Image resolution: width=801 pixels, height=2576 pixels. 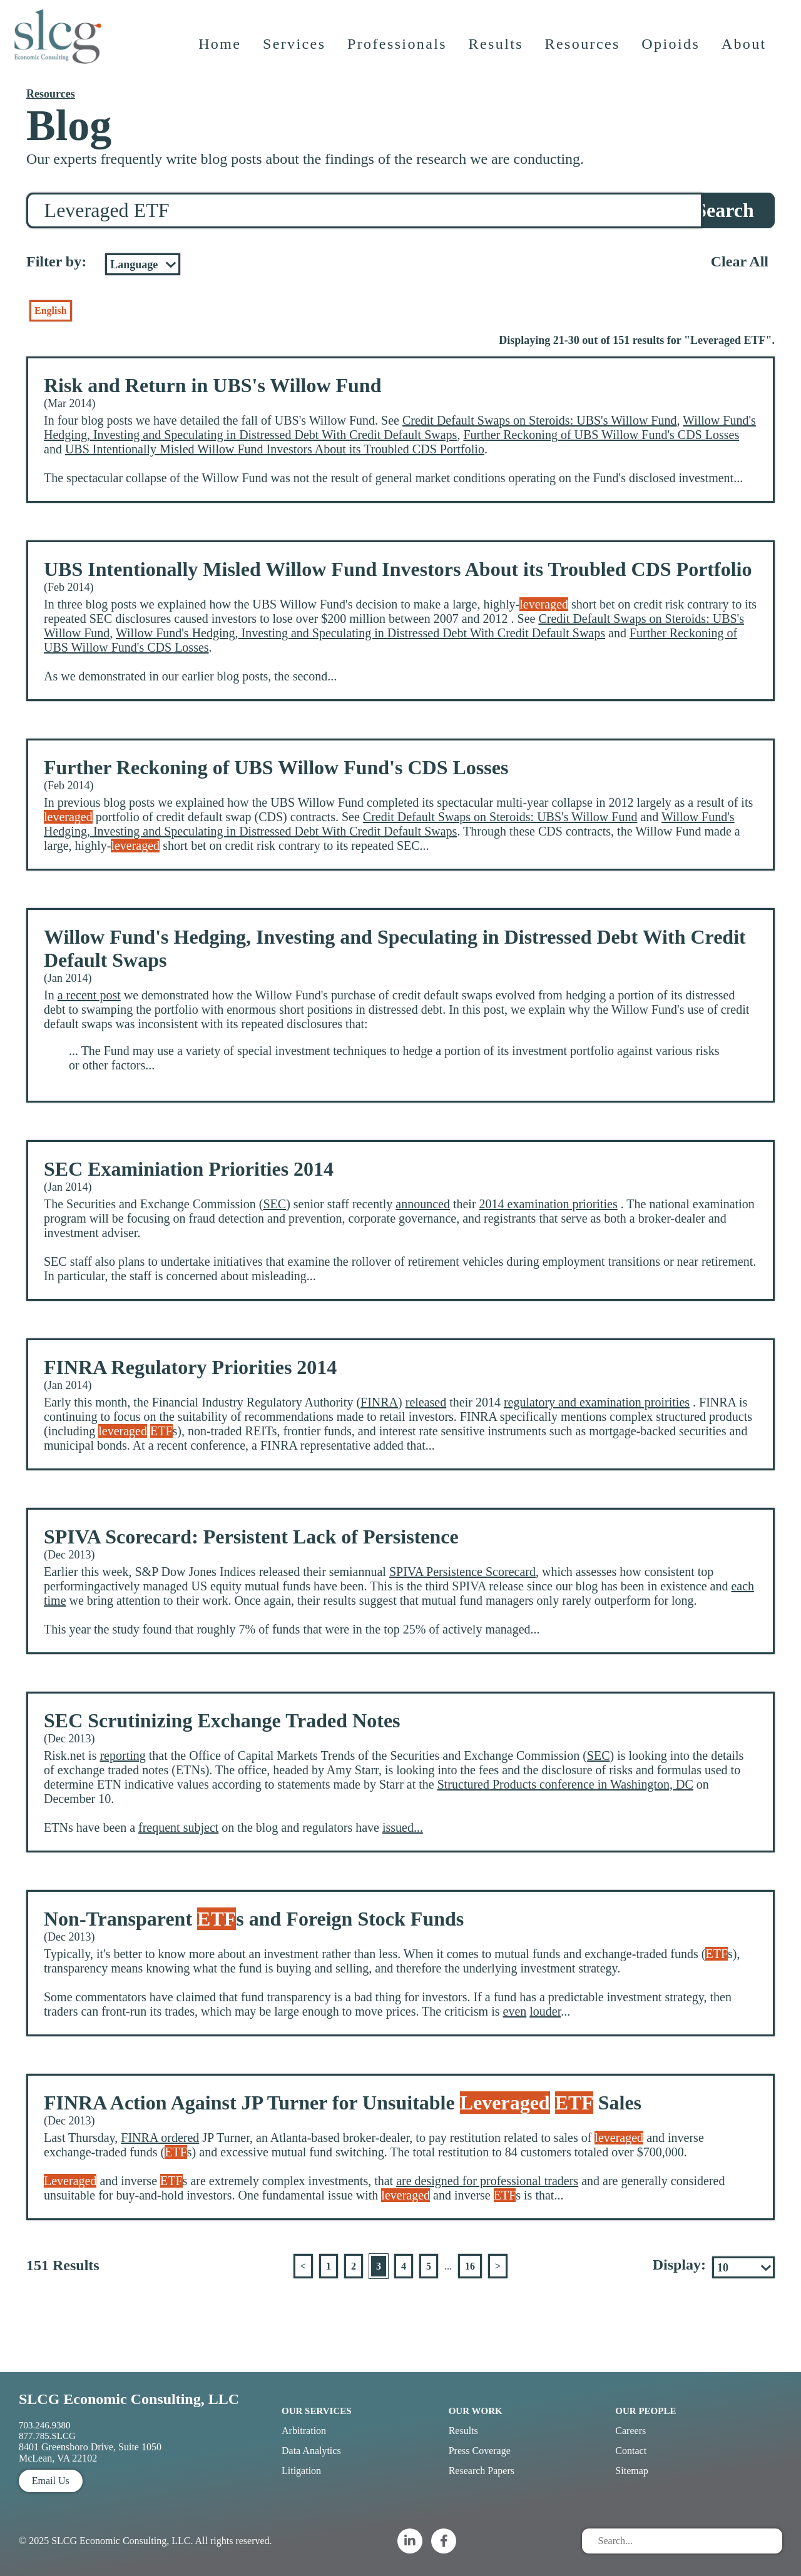 What do you see at coordinates (55, 1600) in the screenshot?
I see `time` at bounding box center [55, 1600].